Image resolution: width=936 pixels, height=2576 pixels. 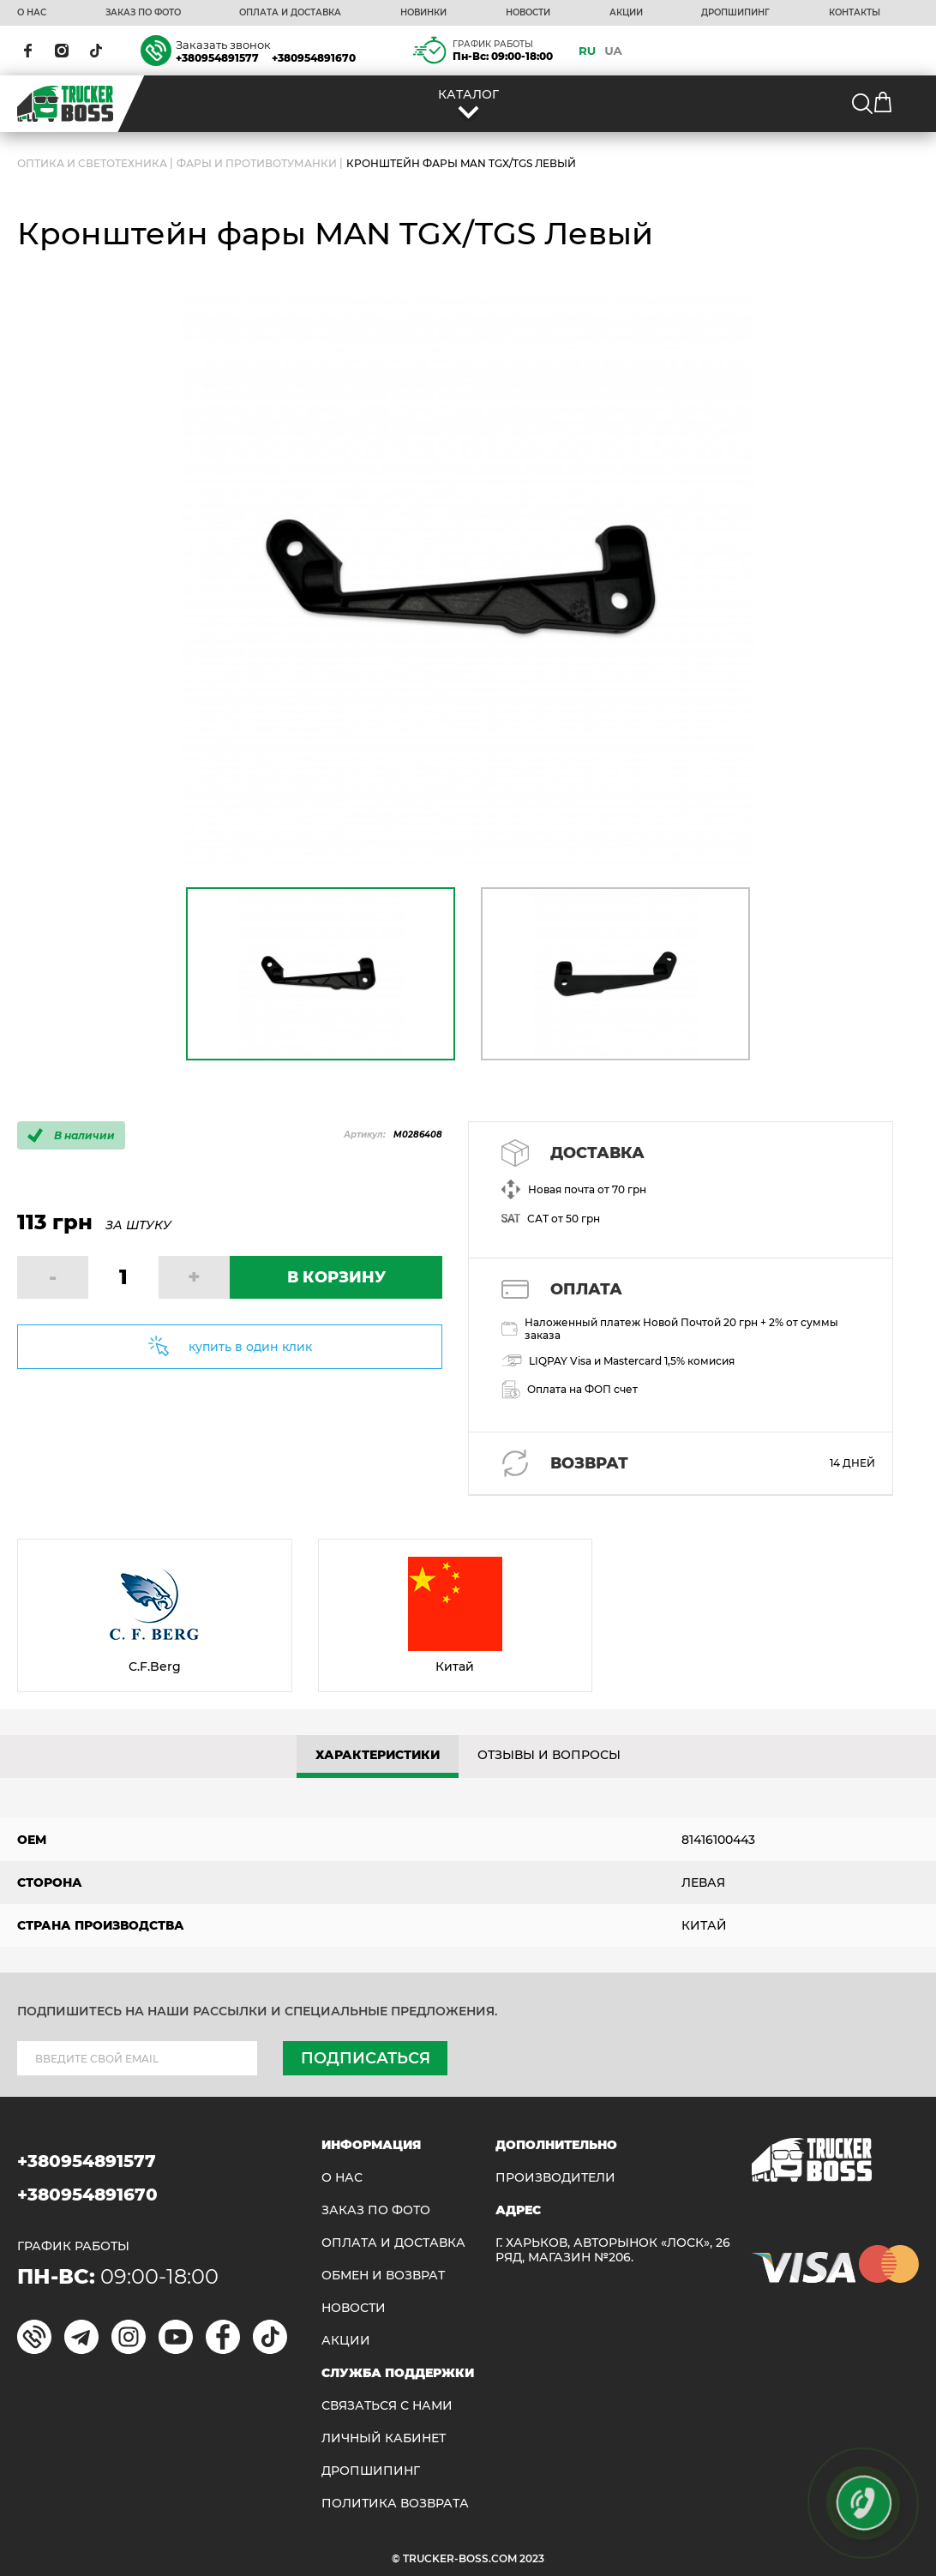 What do you see at coordinates (626, 13) in the screenshot?
I see `АКЦИИ` at bounding box center [626, 13].